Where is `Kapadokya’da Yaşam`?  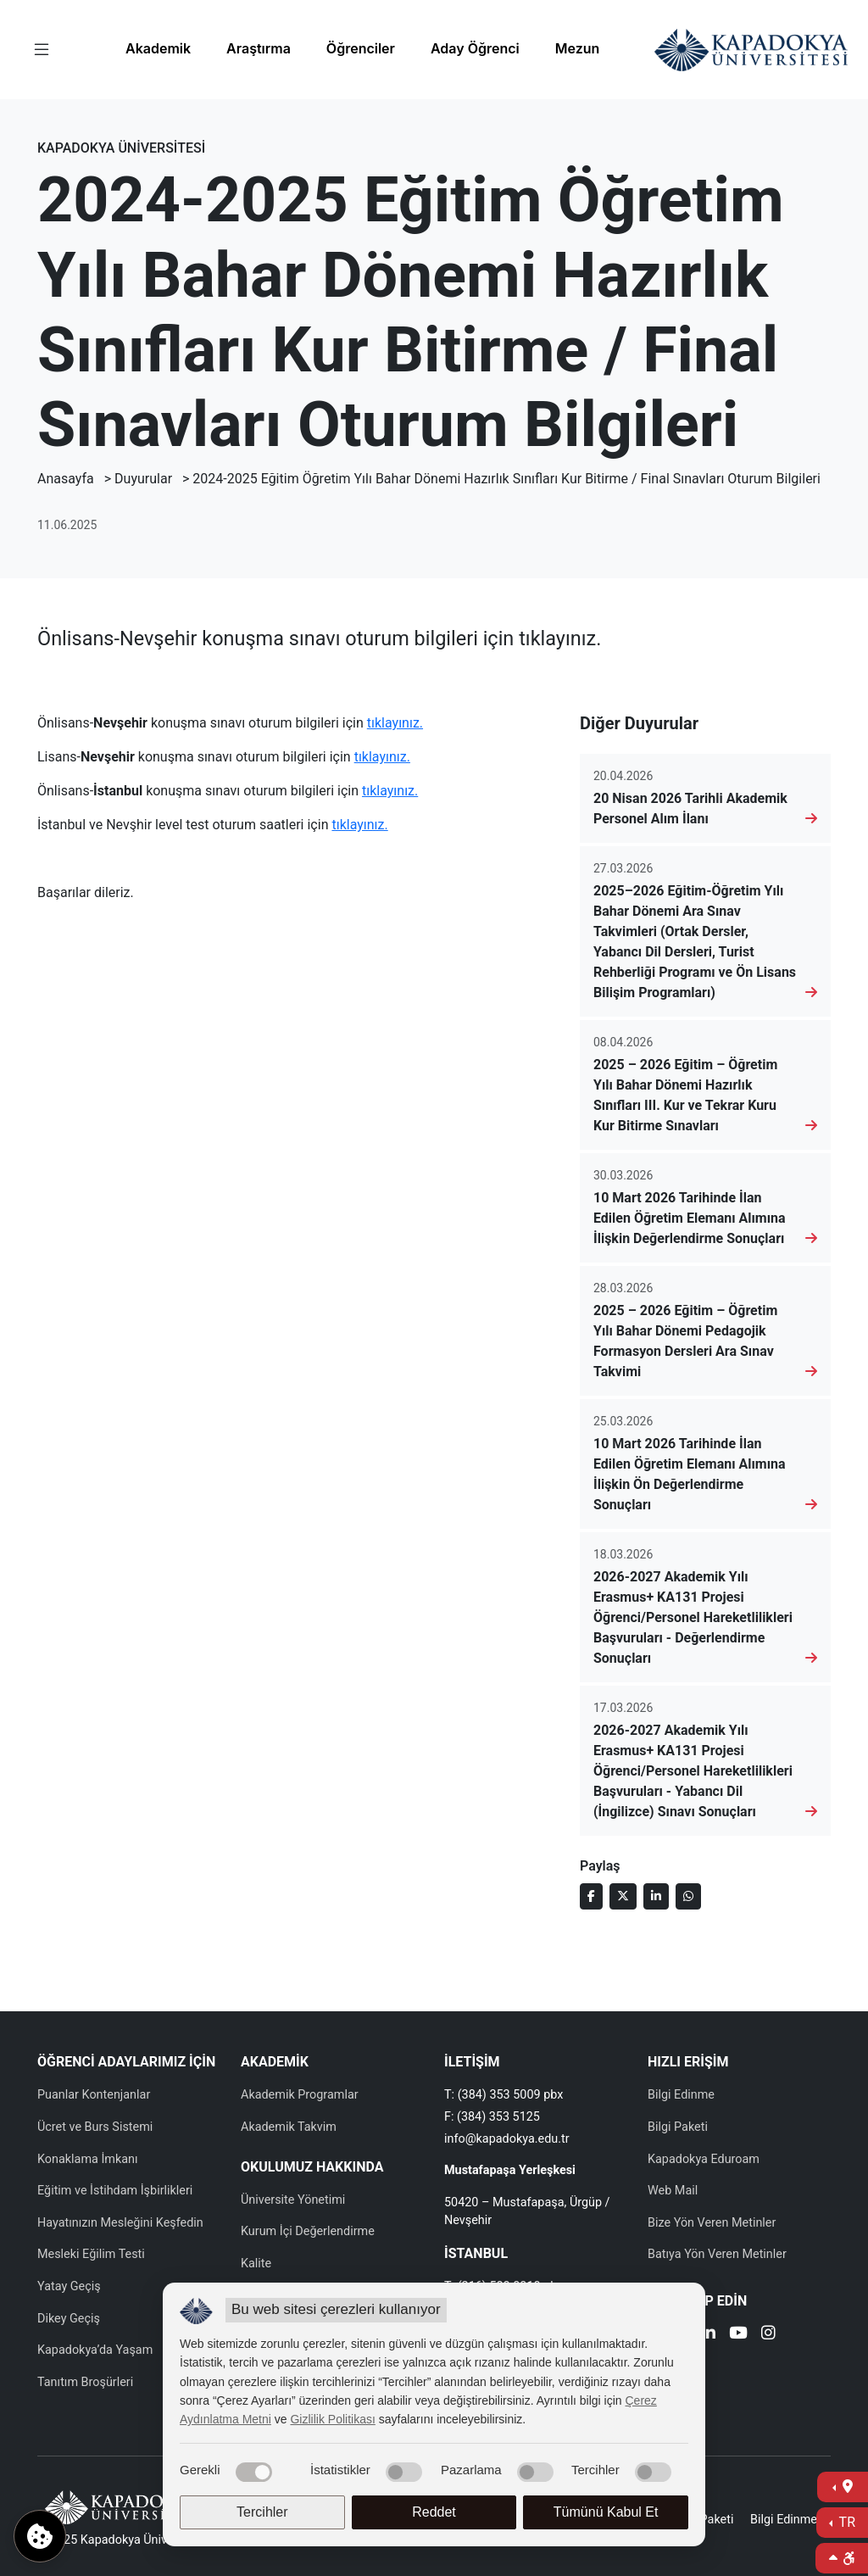
Kapadokya’da Yaşam is located at coordinates (95, 2350).